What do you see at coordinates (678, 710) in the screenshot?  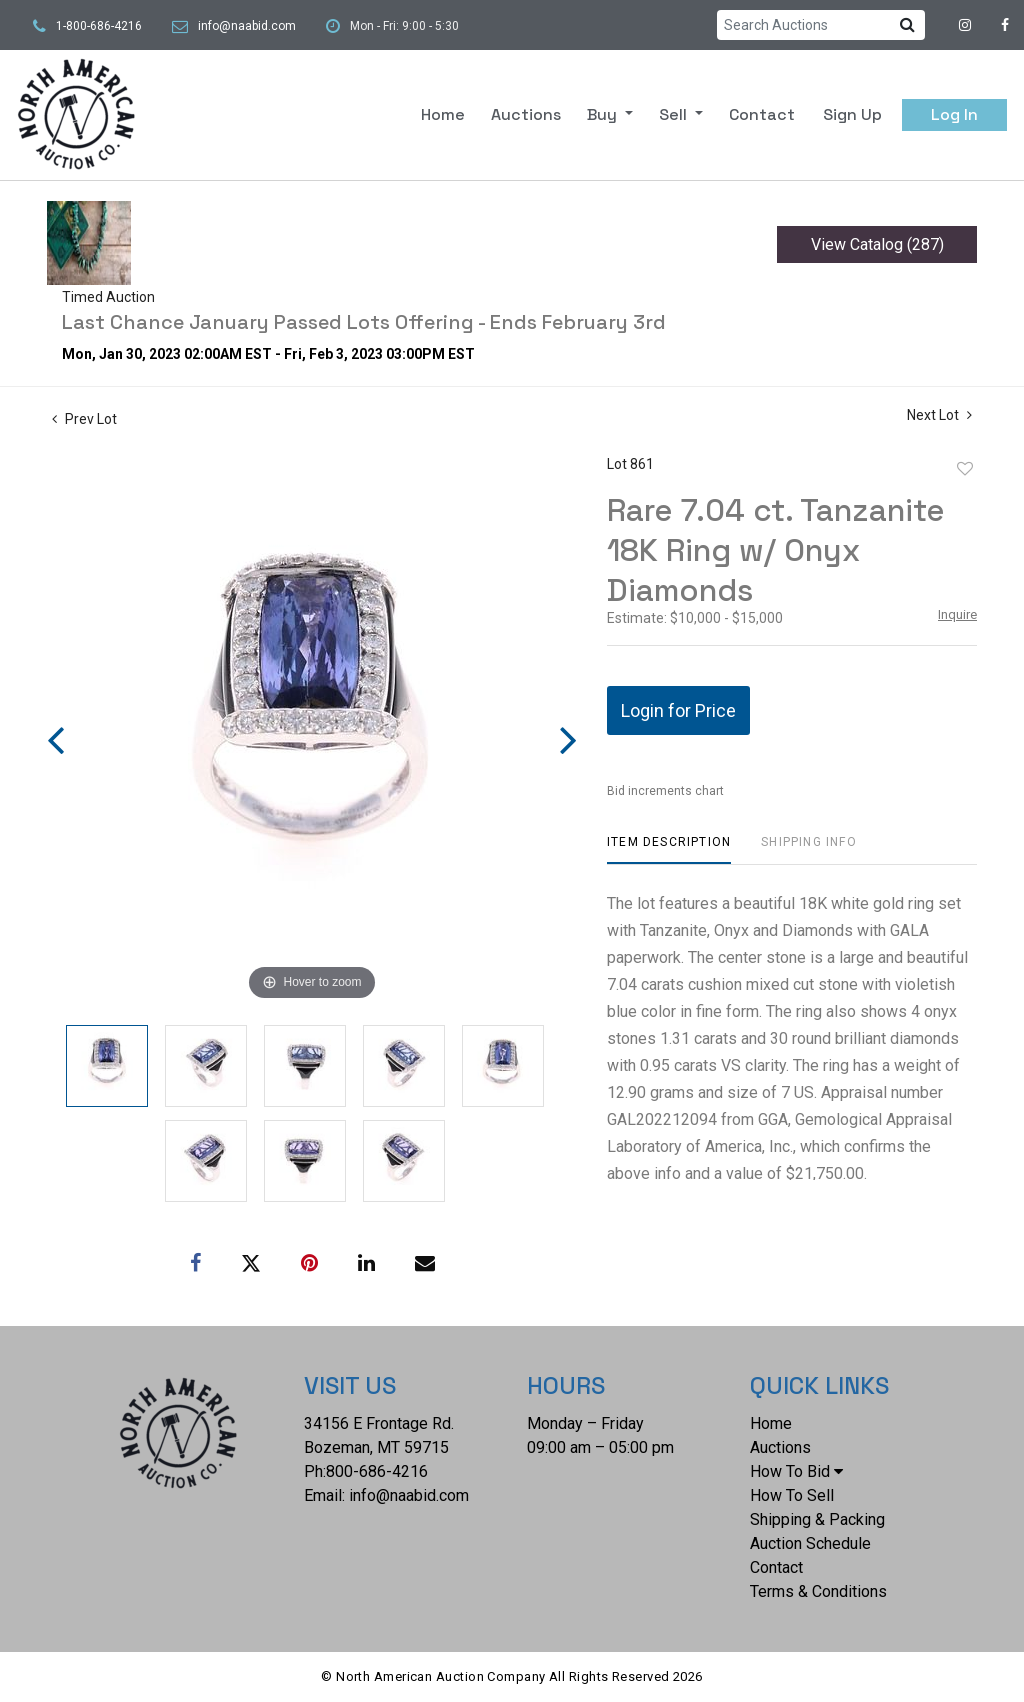 I see `Login for Price` at bounding box center [678, 710].